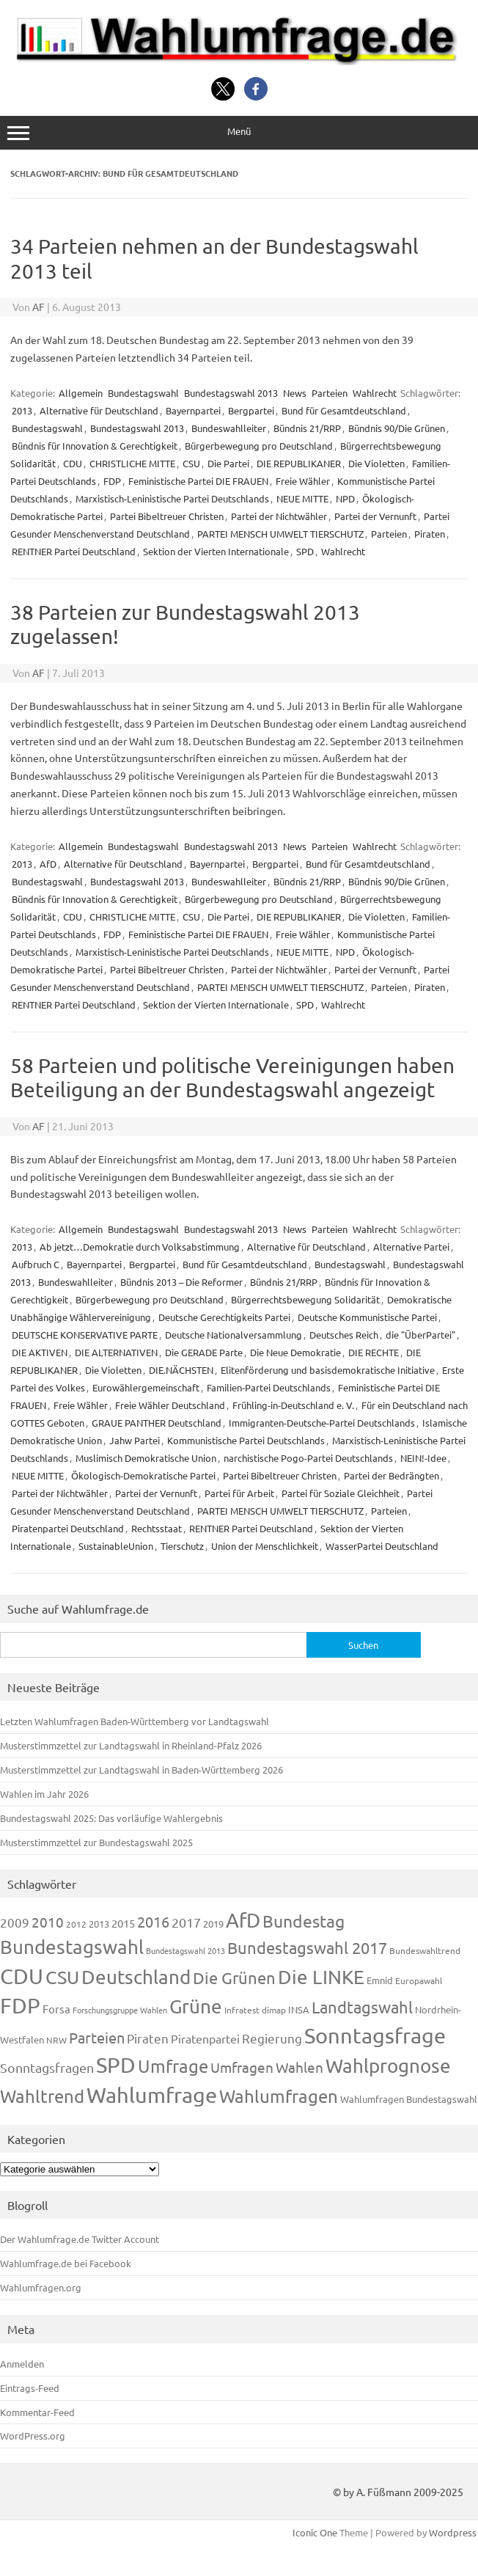 This screenshot has height=2576, width=478. I want to click on Bundestagswahl [Bundestagswahl (798 Einträge)], so click(72, 1947).